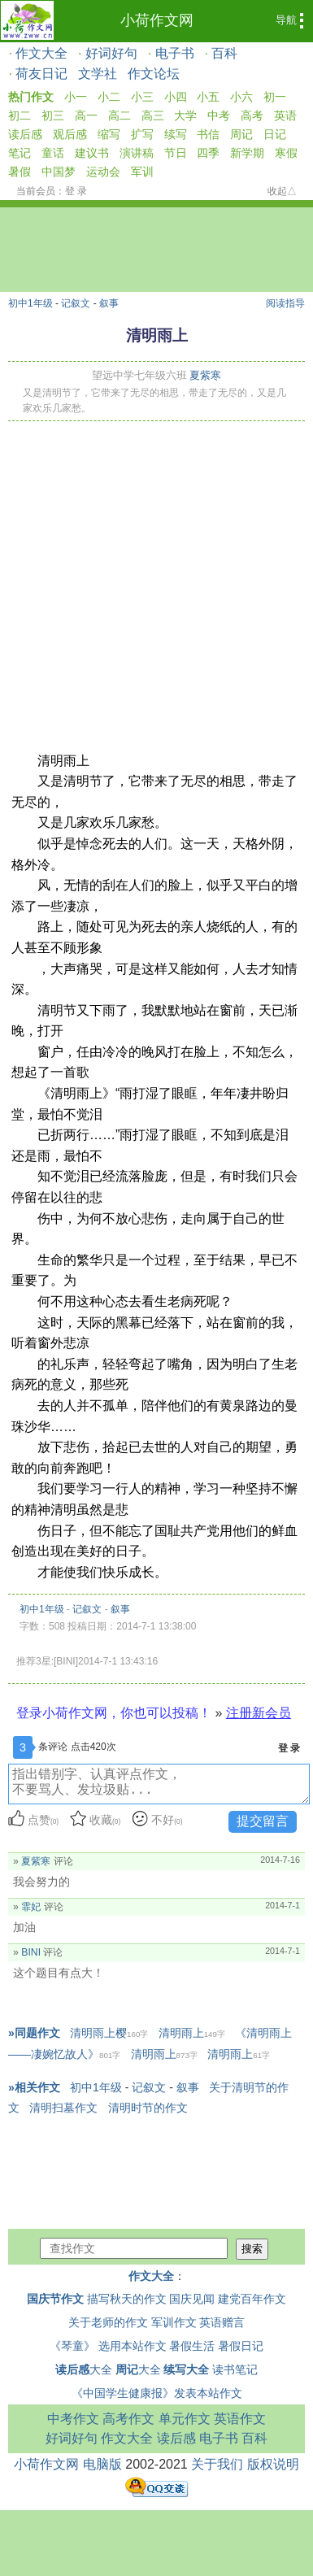  I want to click on 霏妃, so click(31, 1906).